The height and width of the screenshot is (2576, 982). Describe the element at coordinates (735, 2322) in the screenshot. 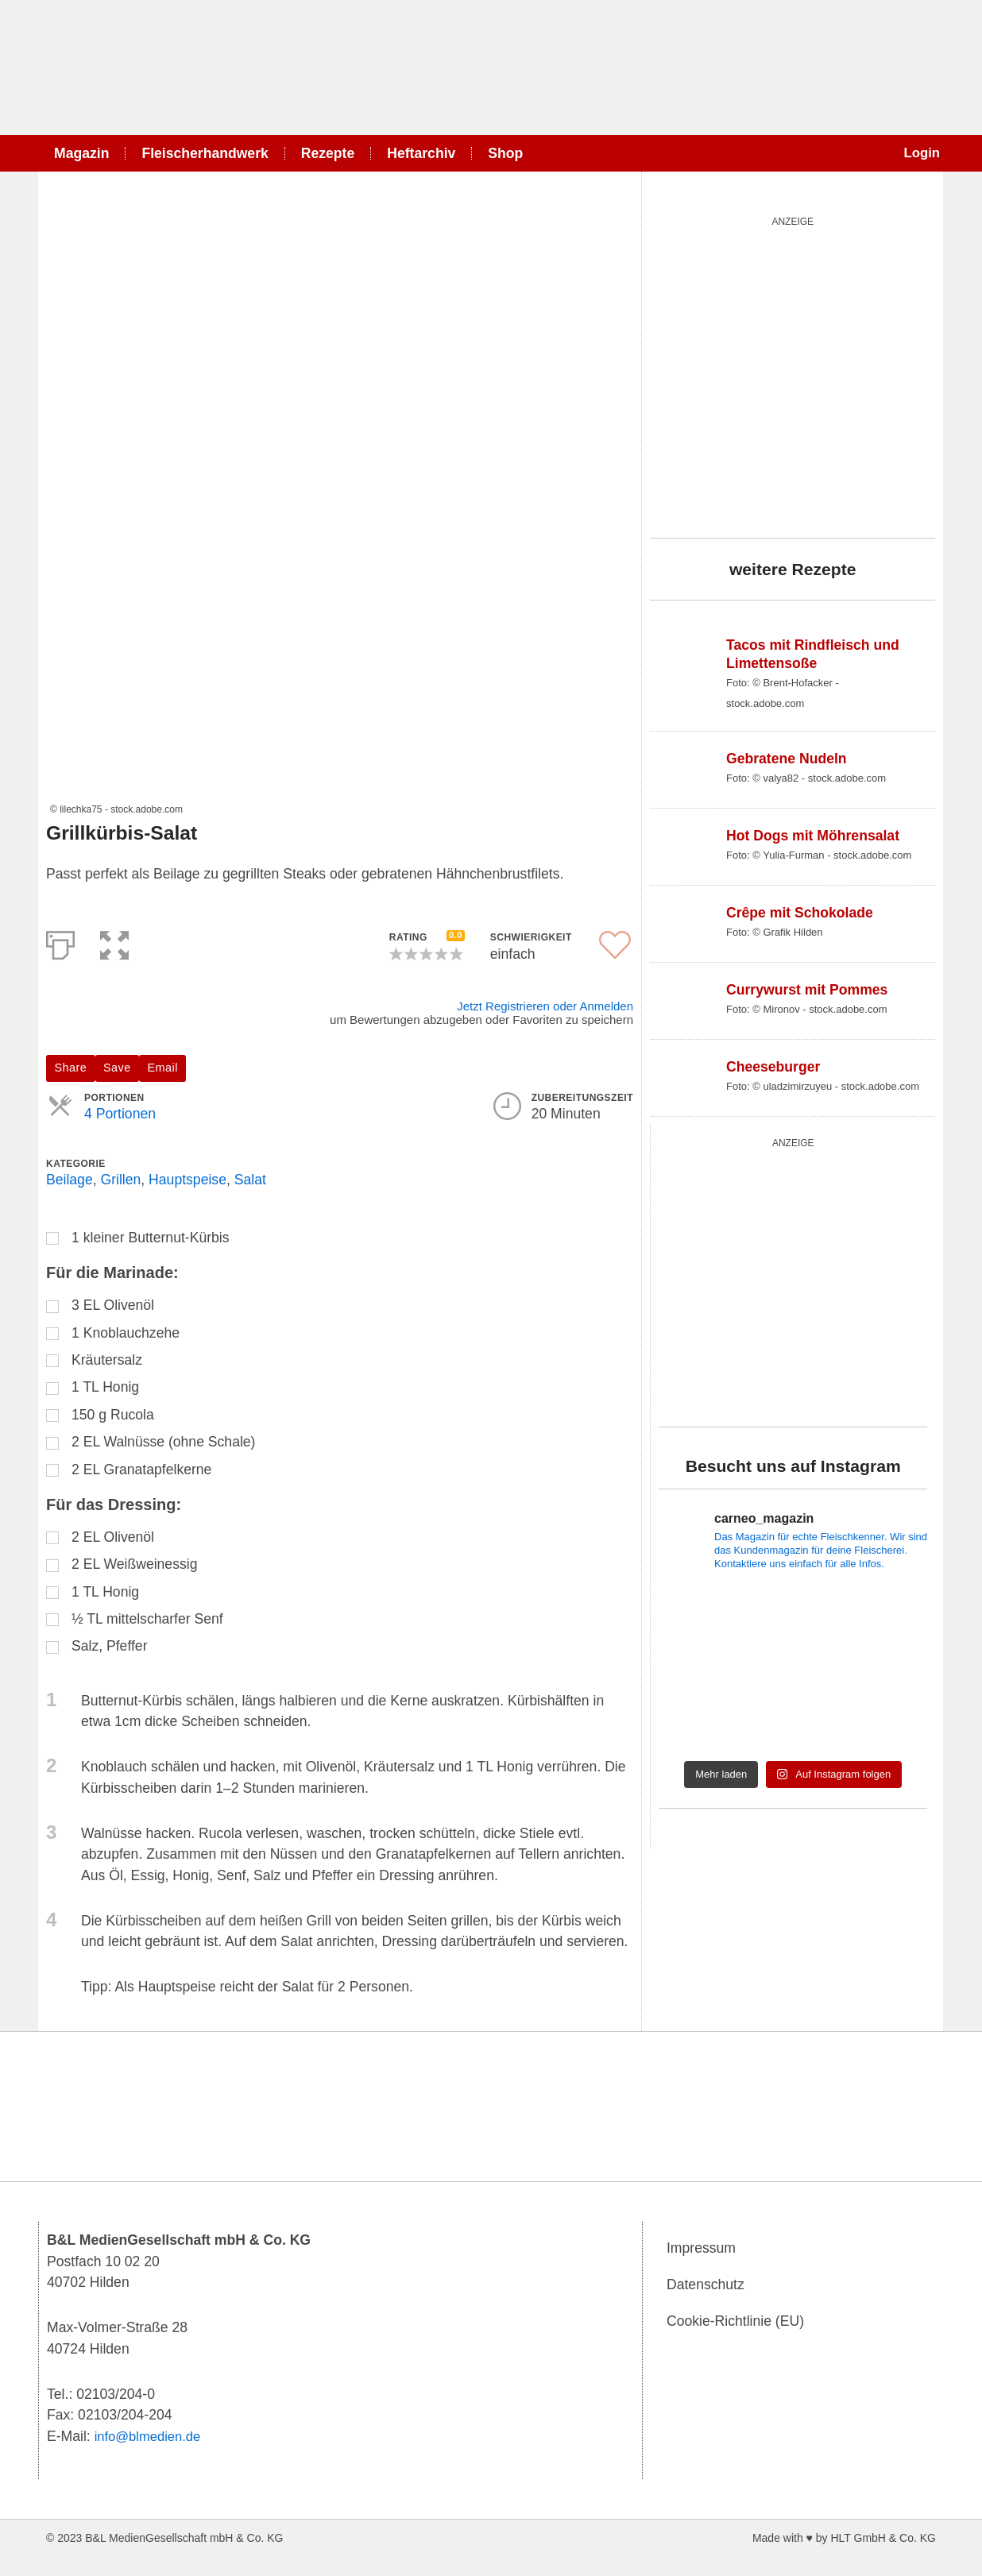

I see `Cookie-Richtlinie (EU)` at that location.